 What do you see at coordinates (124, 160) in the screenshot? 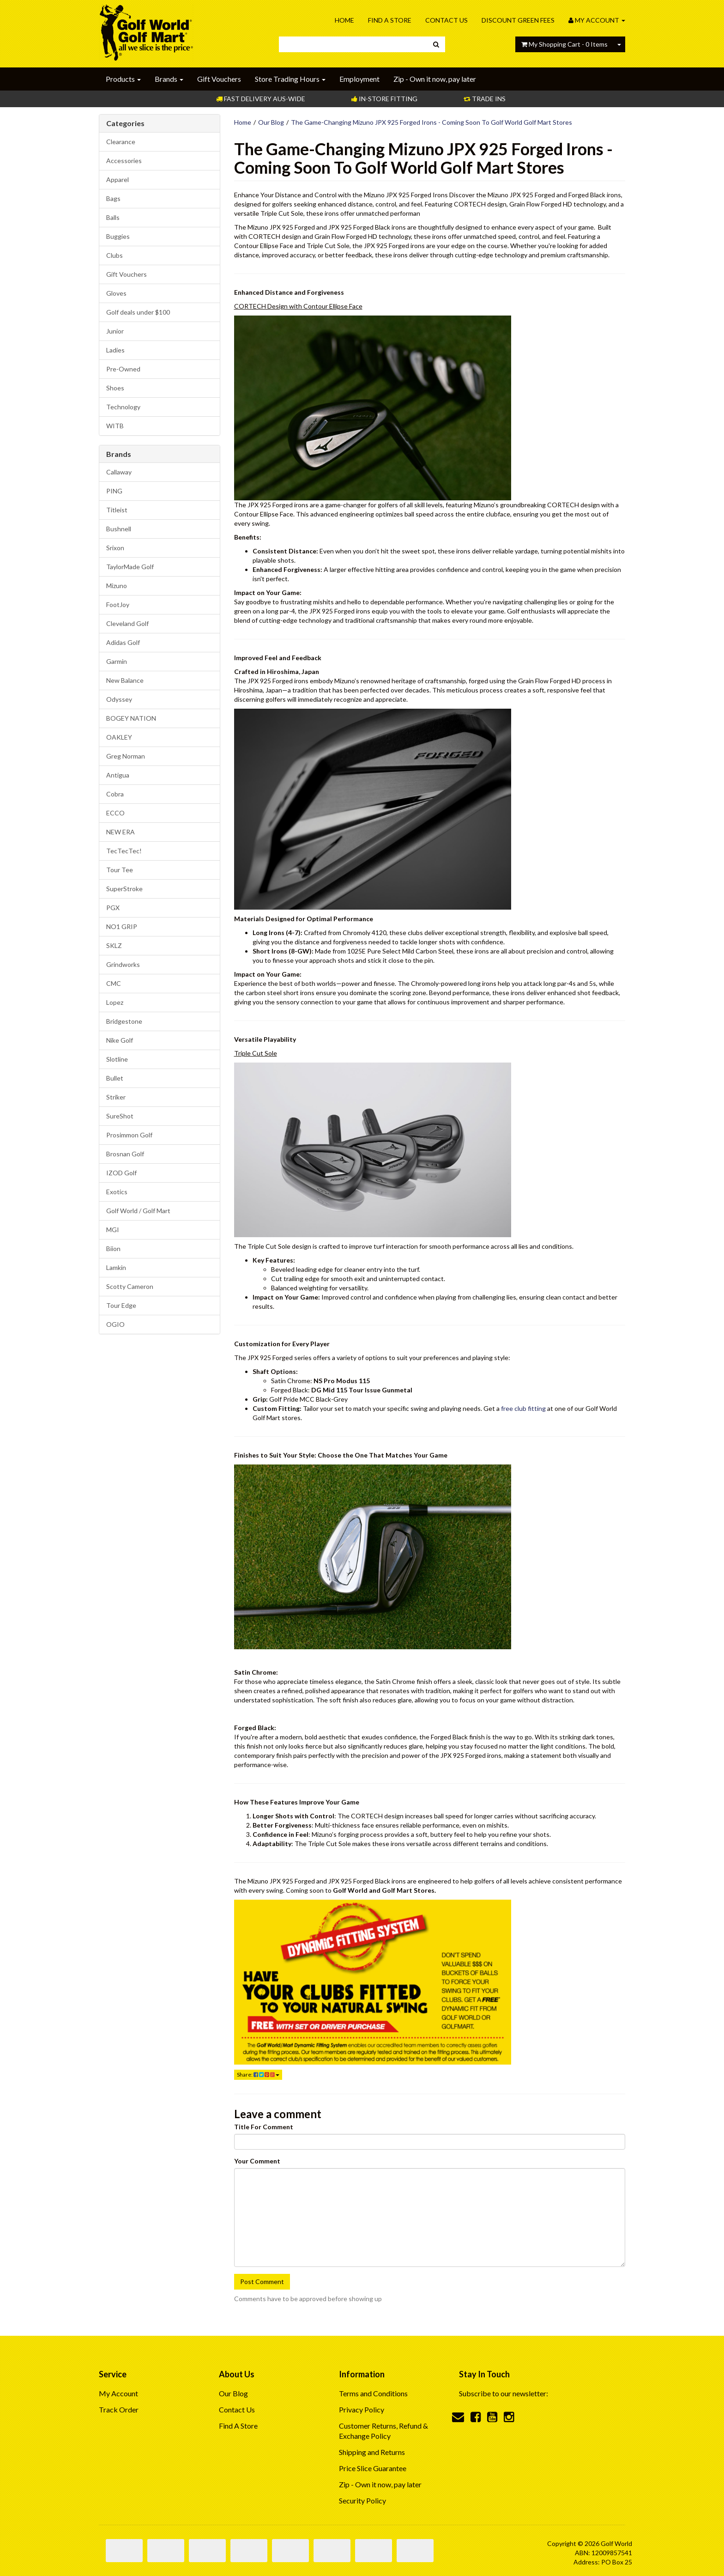
I see `Accessories` at bounding box center [124, 160].